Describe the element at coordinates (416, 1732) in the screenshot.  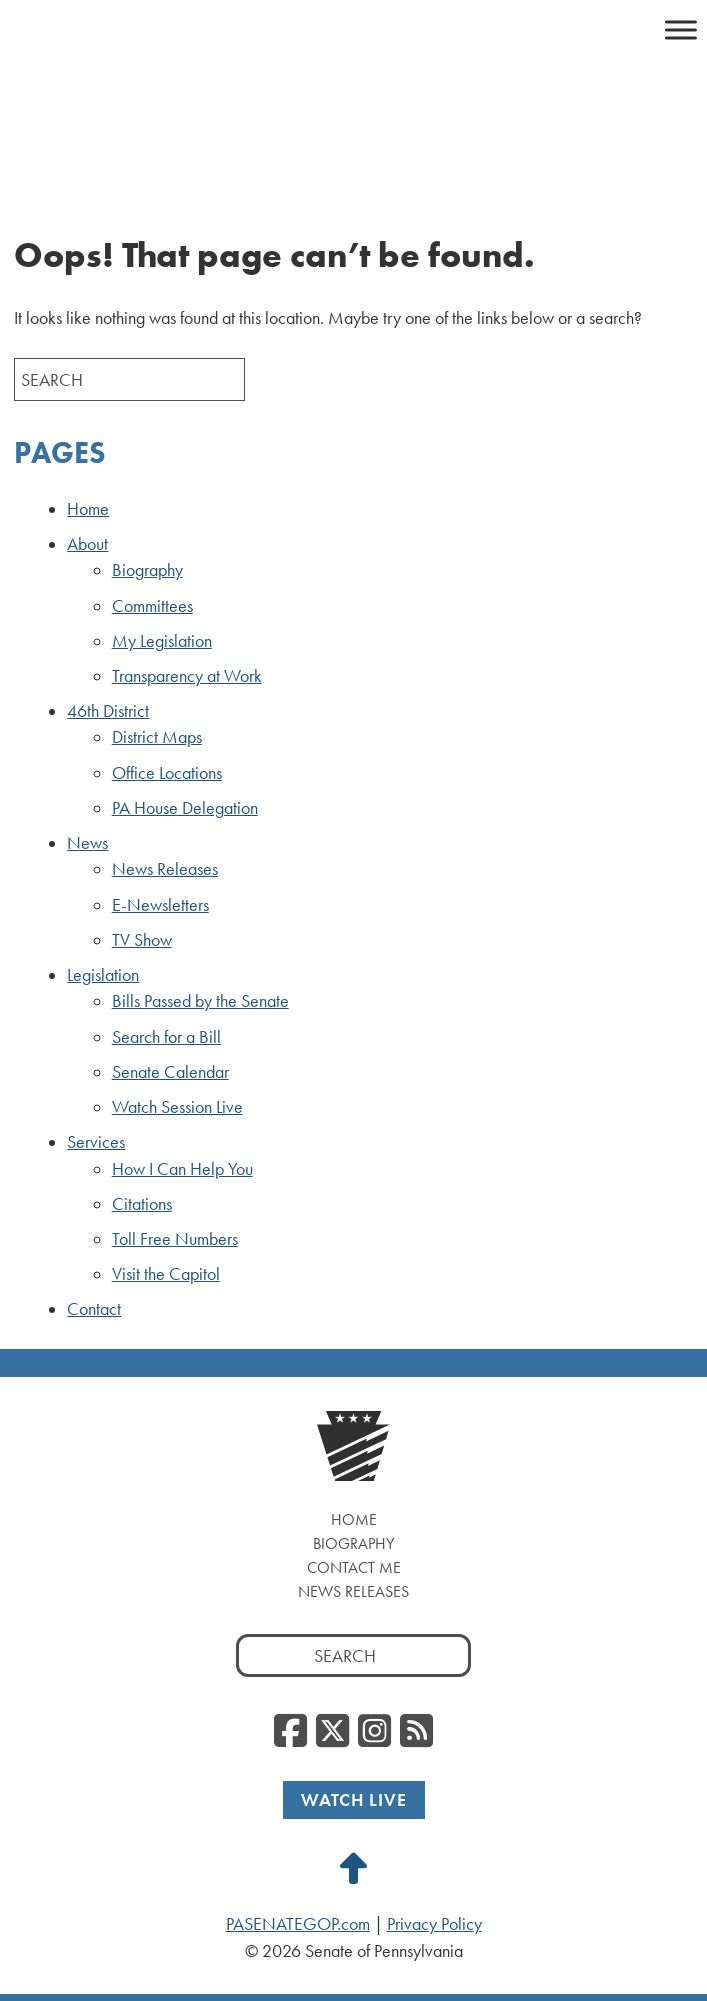
I see `[RSS Feed]` at that location.